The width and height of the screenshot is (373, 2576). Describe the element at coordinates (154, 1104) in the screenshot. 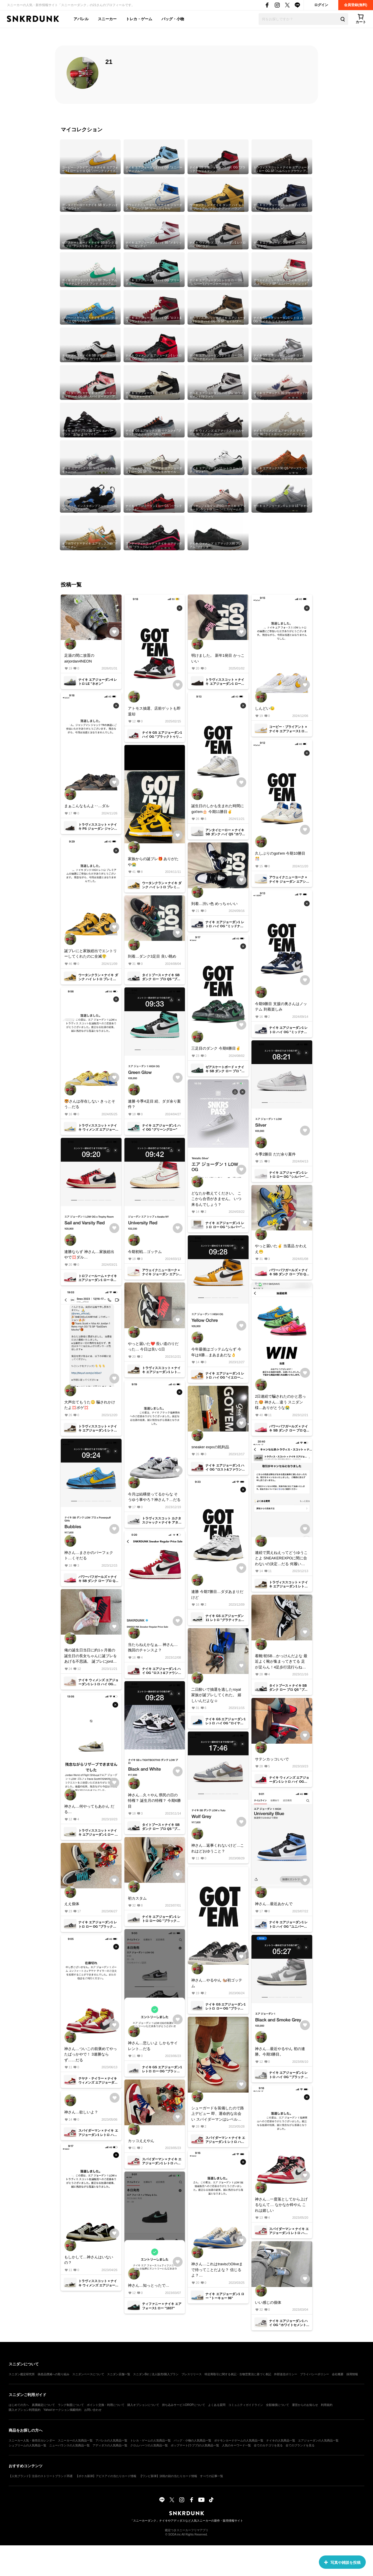

I see `連勝 今季4足目 続、ダダ余り案件？` at that location.